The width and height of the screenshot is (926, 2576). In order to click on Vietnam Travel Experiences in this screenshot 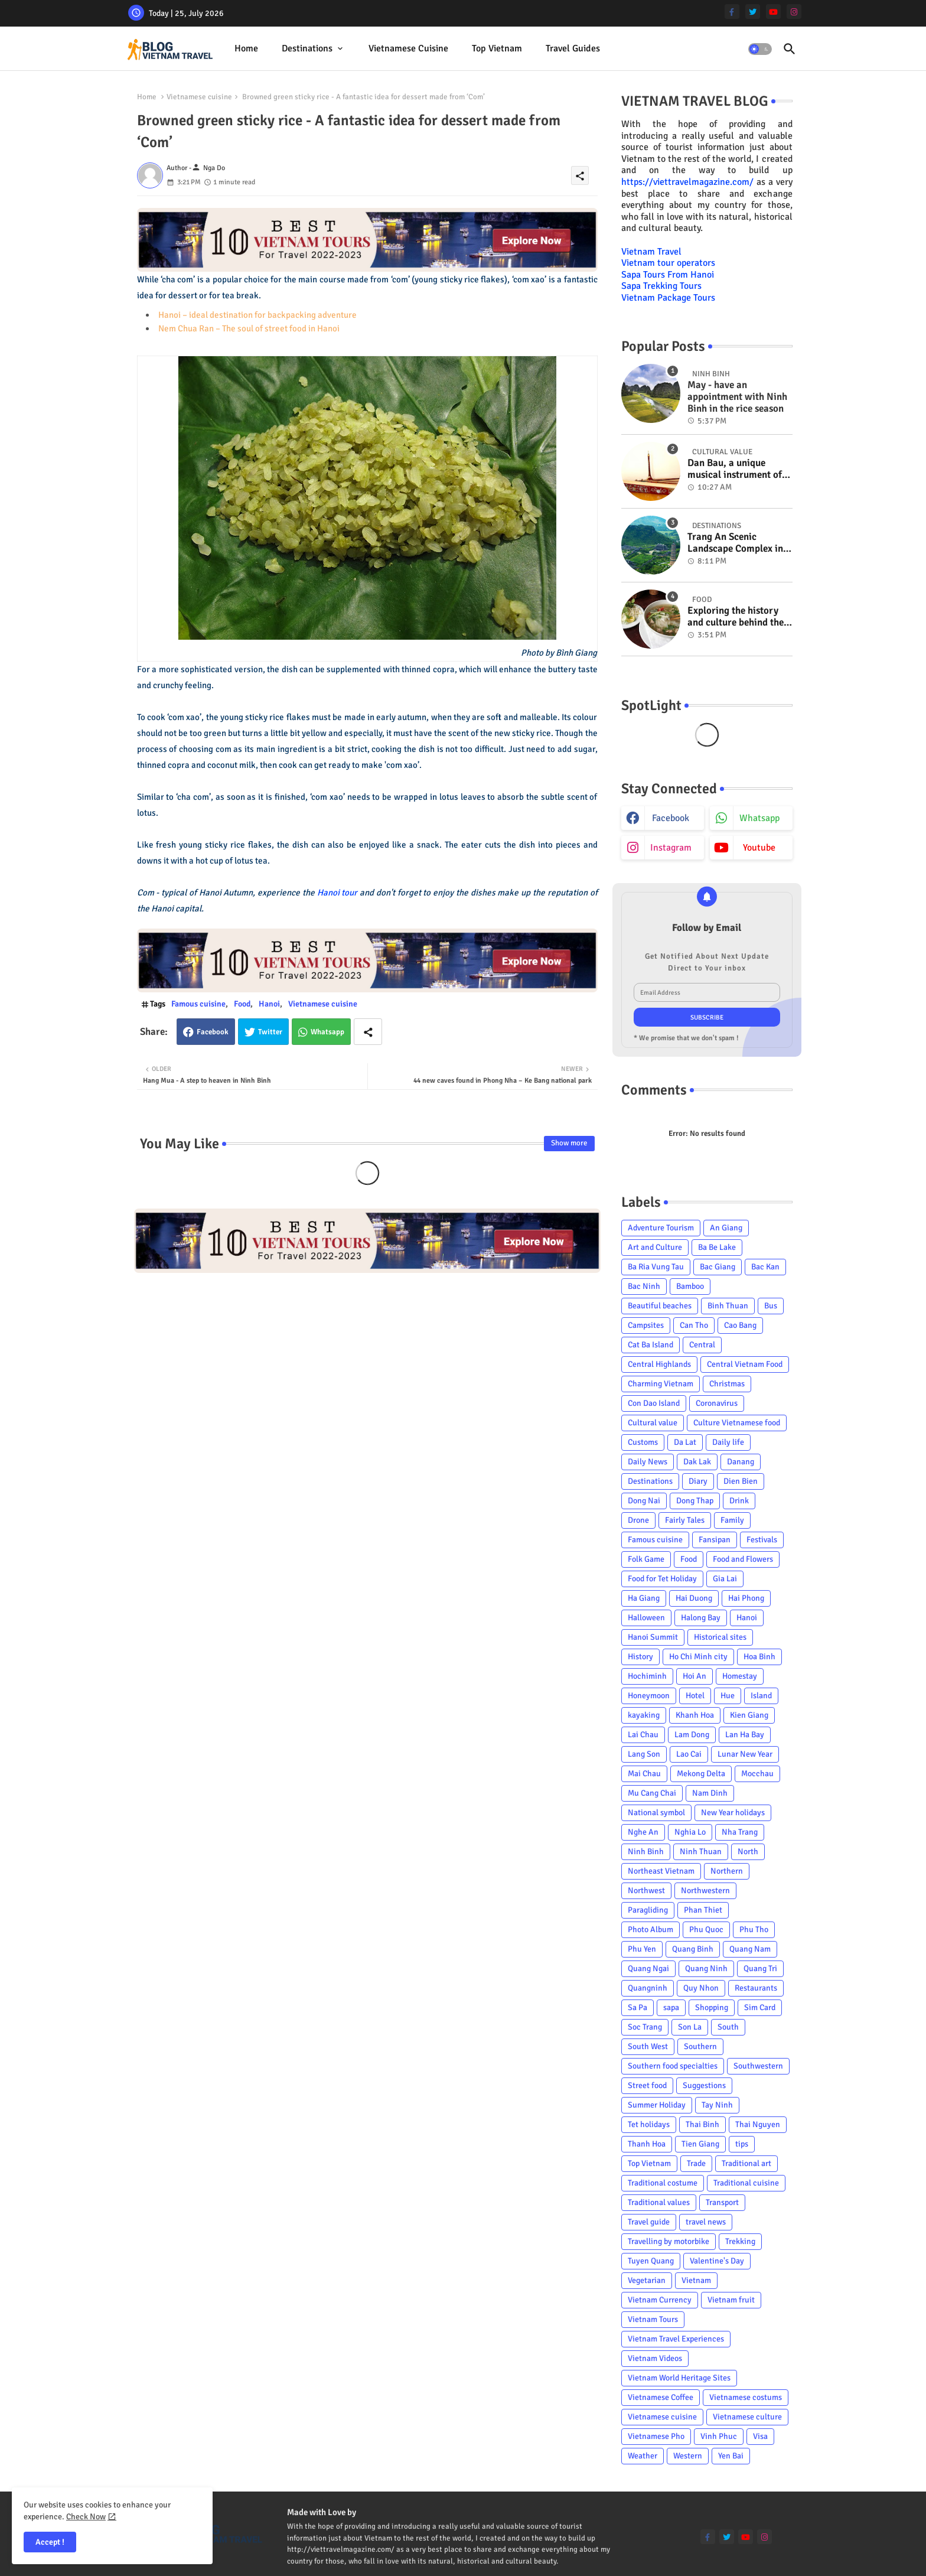, I will do `click(676, 2339)`.